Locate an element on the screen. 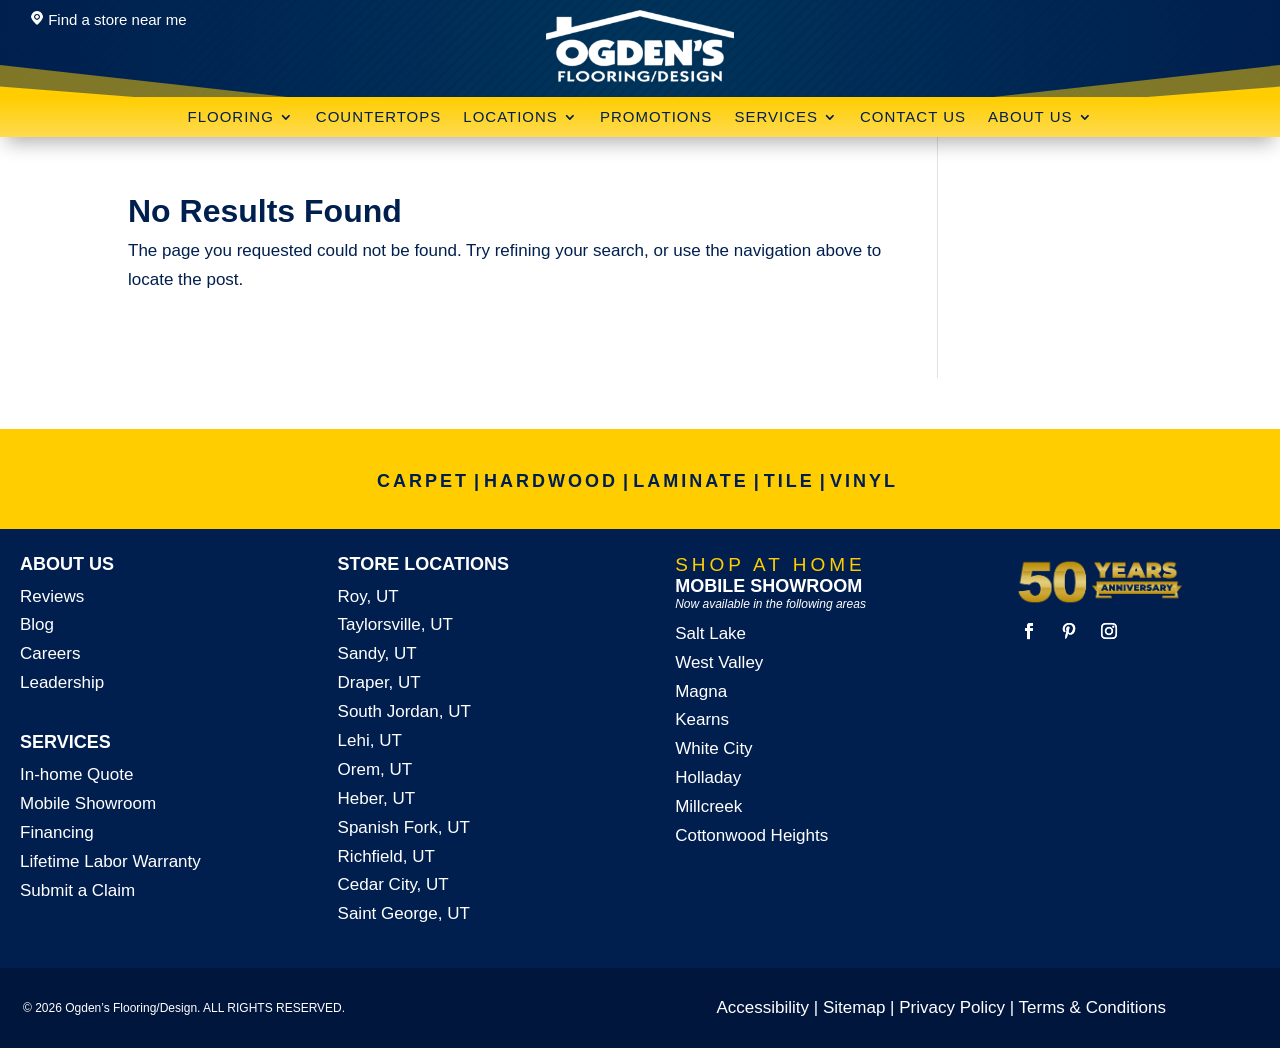  Heber, UT is located at coordinates (376, 798).